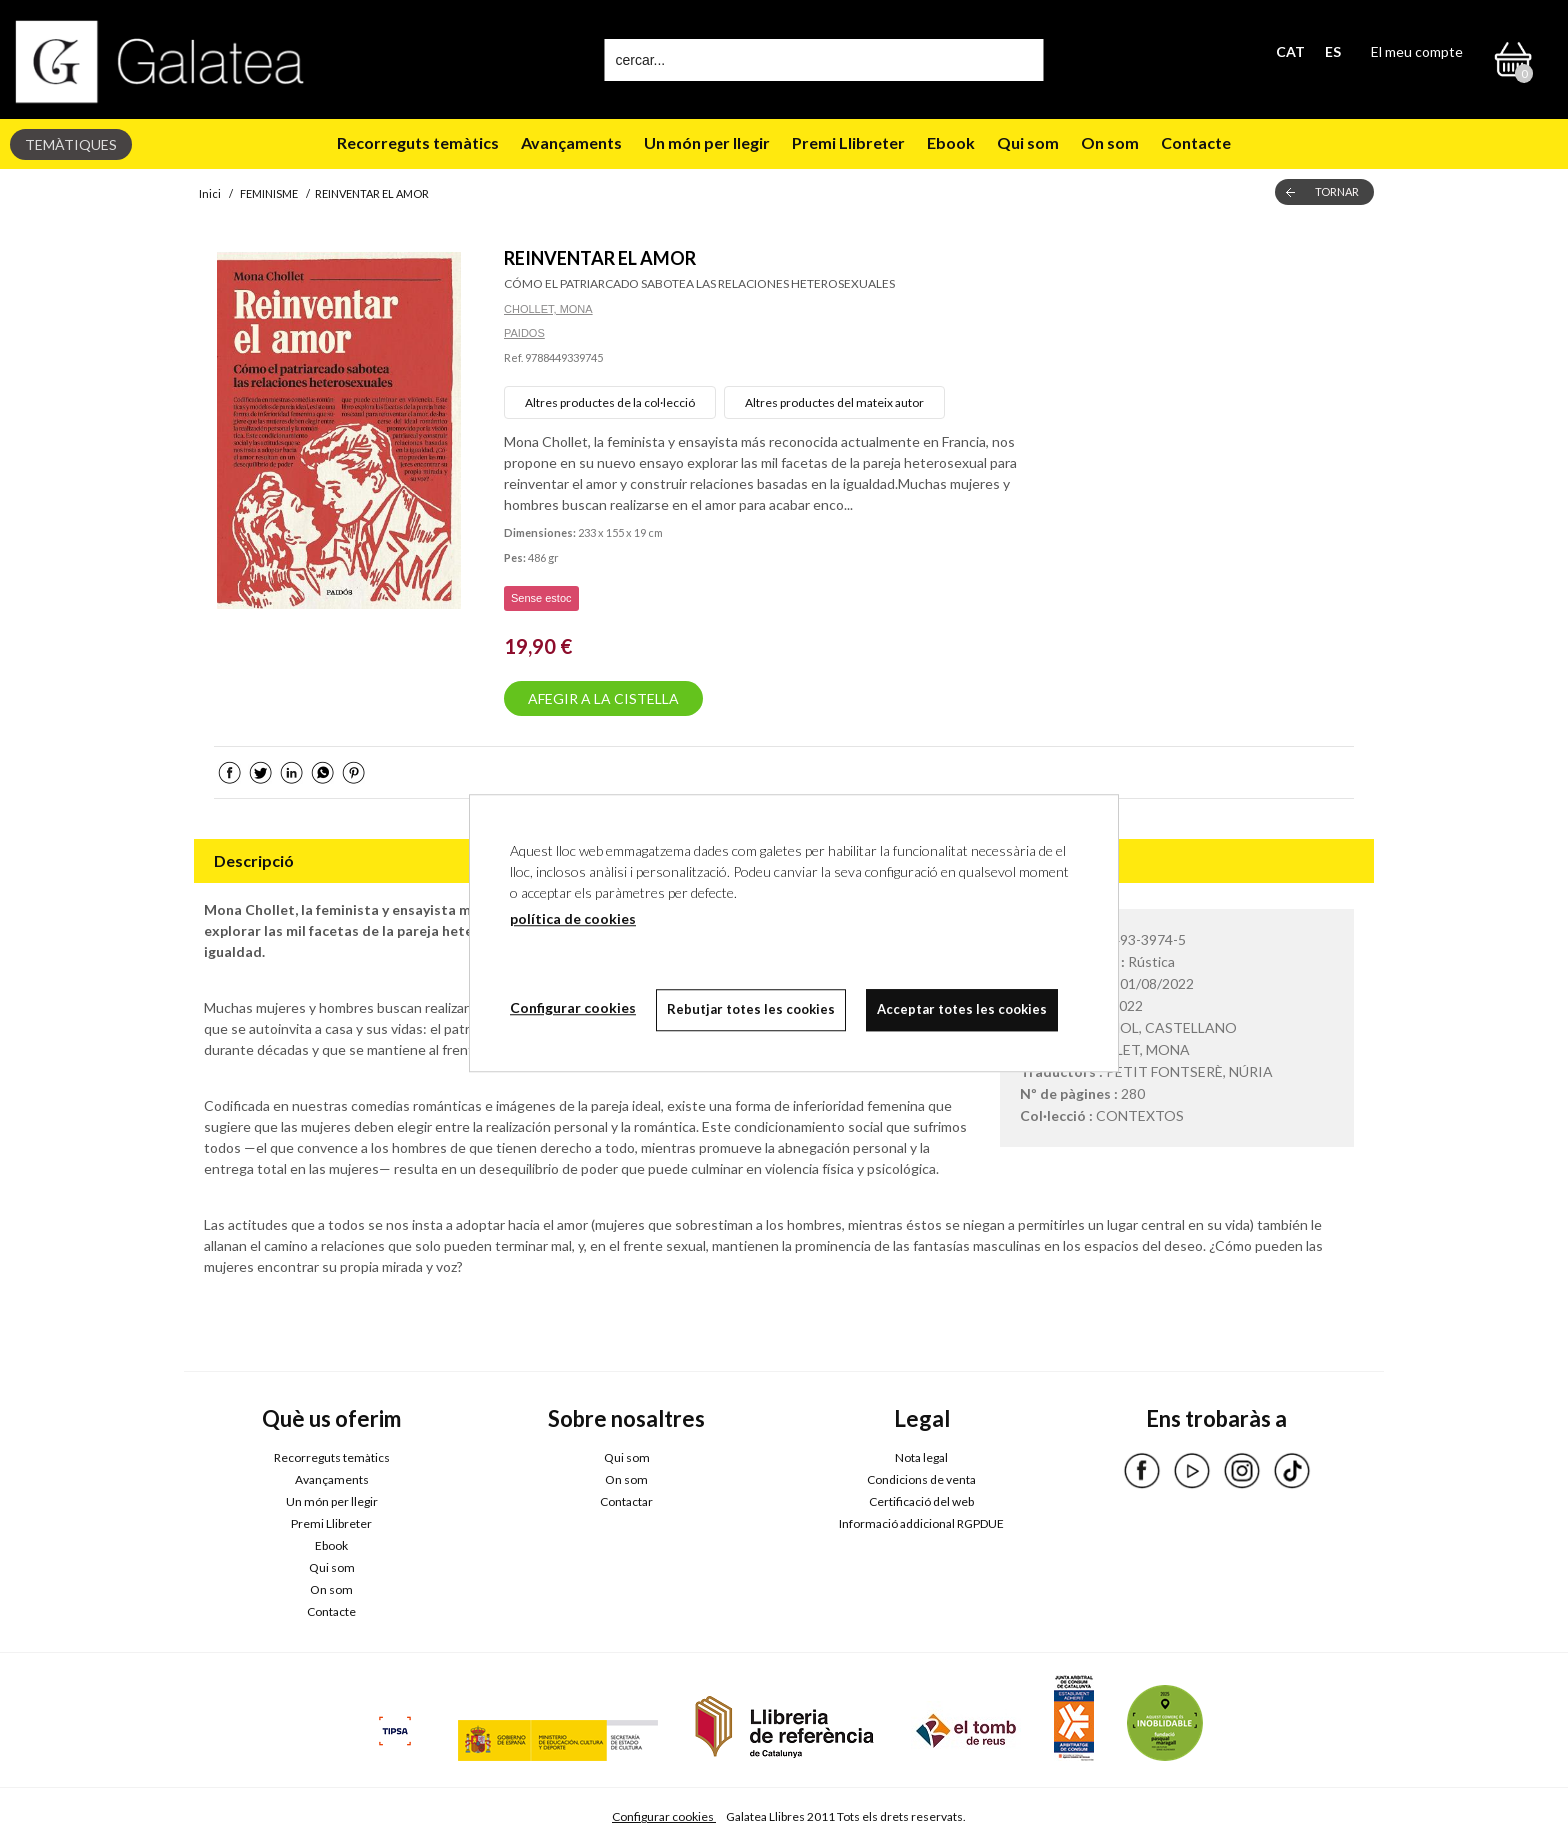  Describe the element at coordinates (751, 1009) in the screenshot. I see `Rebutjar totes les cookies` at that location.